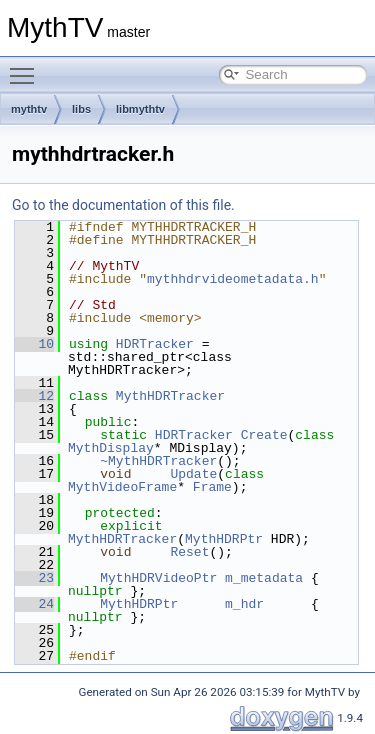 The image size is (375, 734). What do you see at coordinates (244, 604) in the screenshot?
I see `m_hdr` at bounding box center [244, 604].